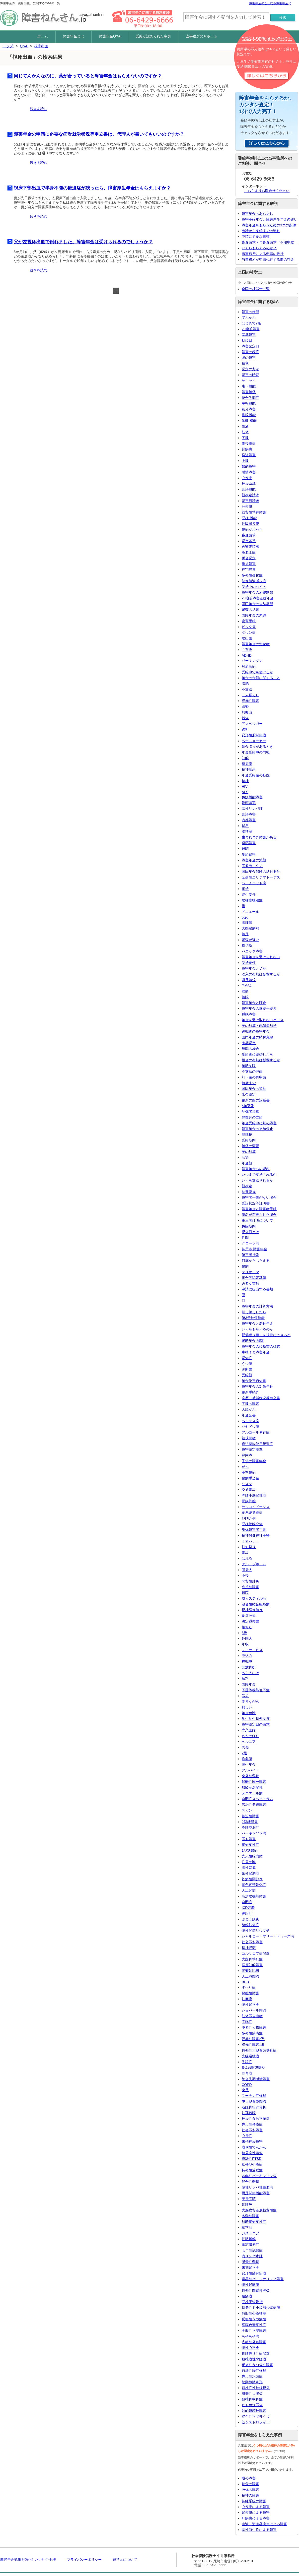 This screenshot has height=2576, width=299. Describe the element at coordinates (253, 2068) in the screenshot. I see `S状結腸憩室炎` at that location.